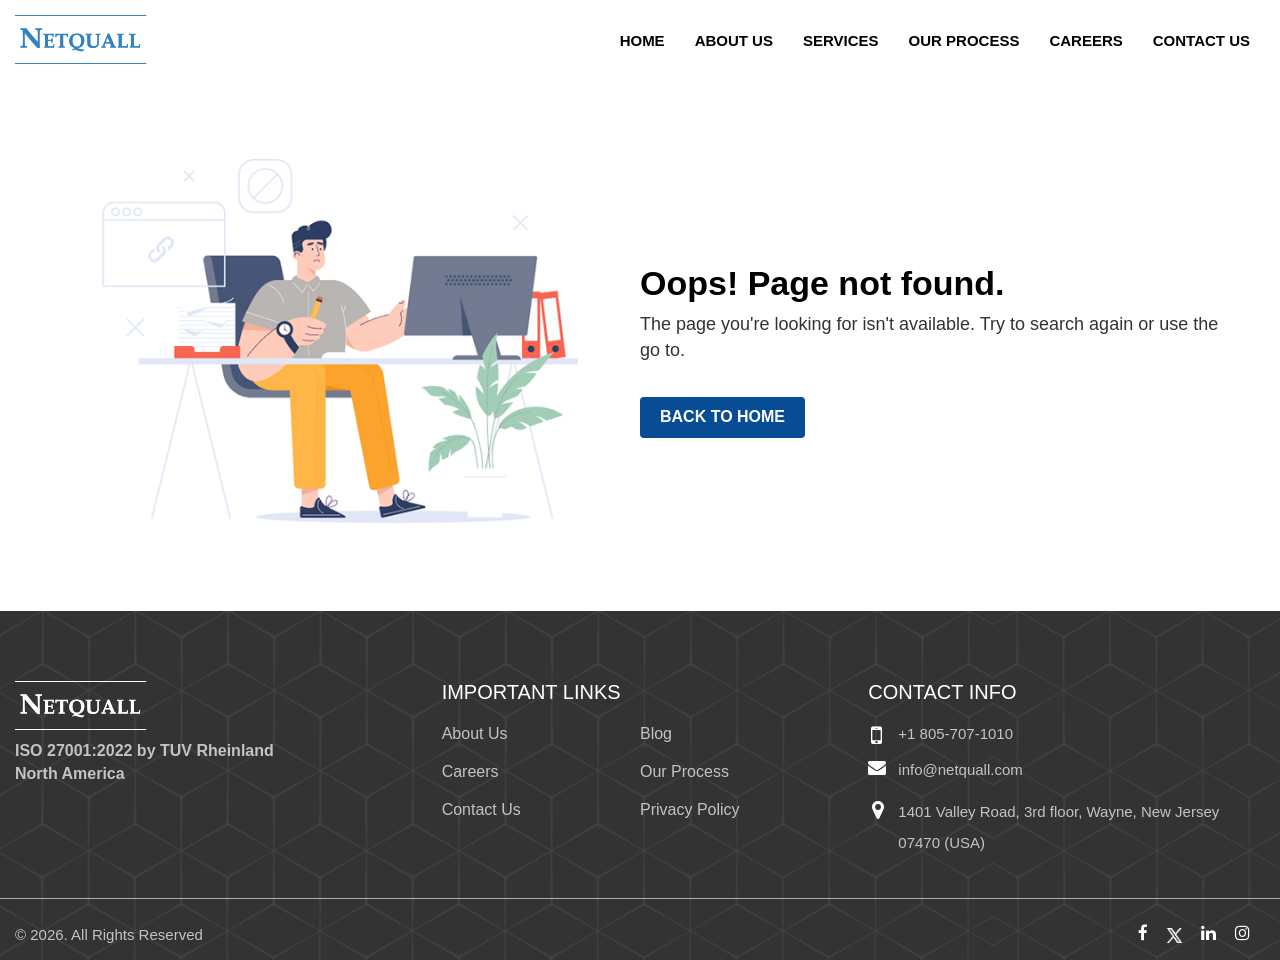 The width and height of the screenshot is (1280, 960). Describe the element at coordinates (722, 416) in the screenshot. I see `Back to Home` at that location.